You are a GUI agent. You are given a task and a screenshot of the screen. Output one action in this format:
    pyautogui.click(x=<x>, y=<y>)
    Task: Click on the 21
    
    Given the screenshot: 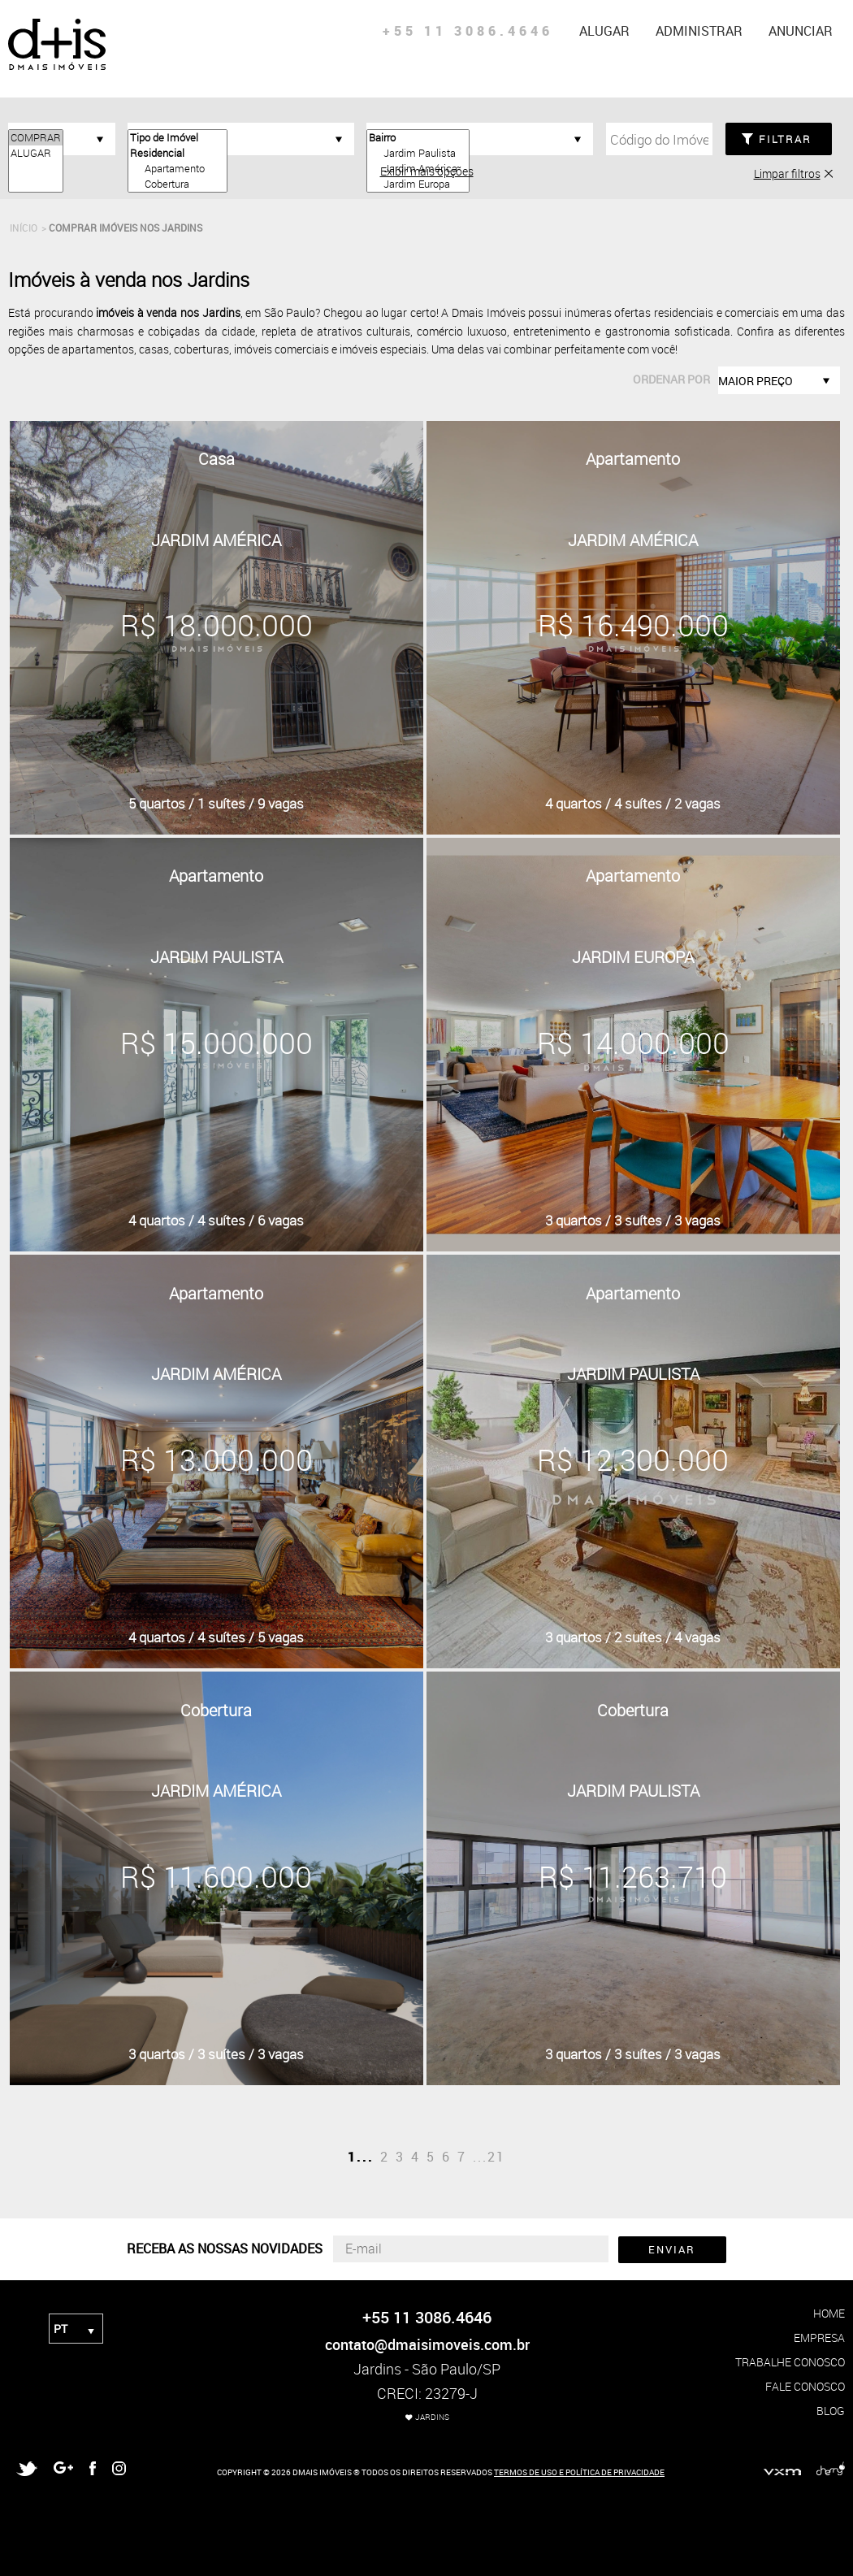 What is the action you would take?
    pyautogui.click(x=496, y=2157)
    